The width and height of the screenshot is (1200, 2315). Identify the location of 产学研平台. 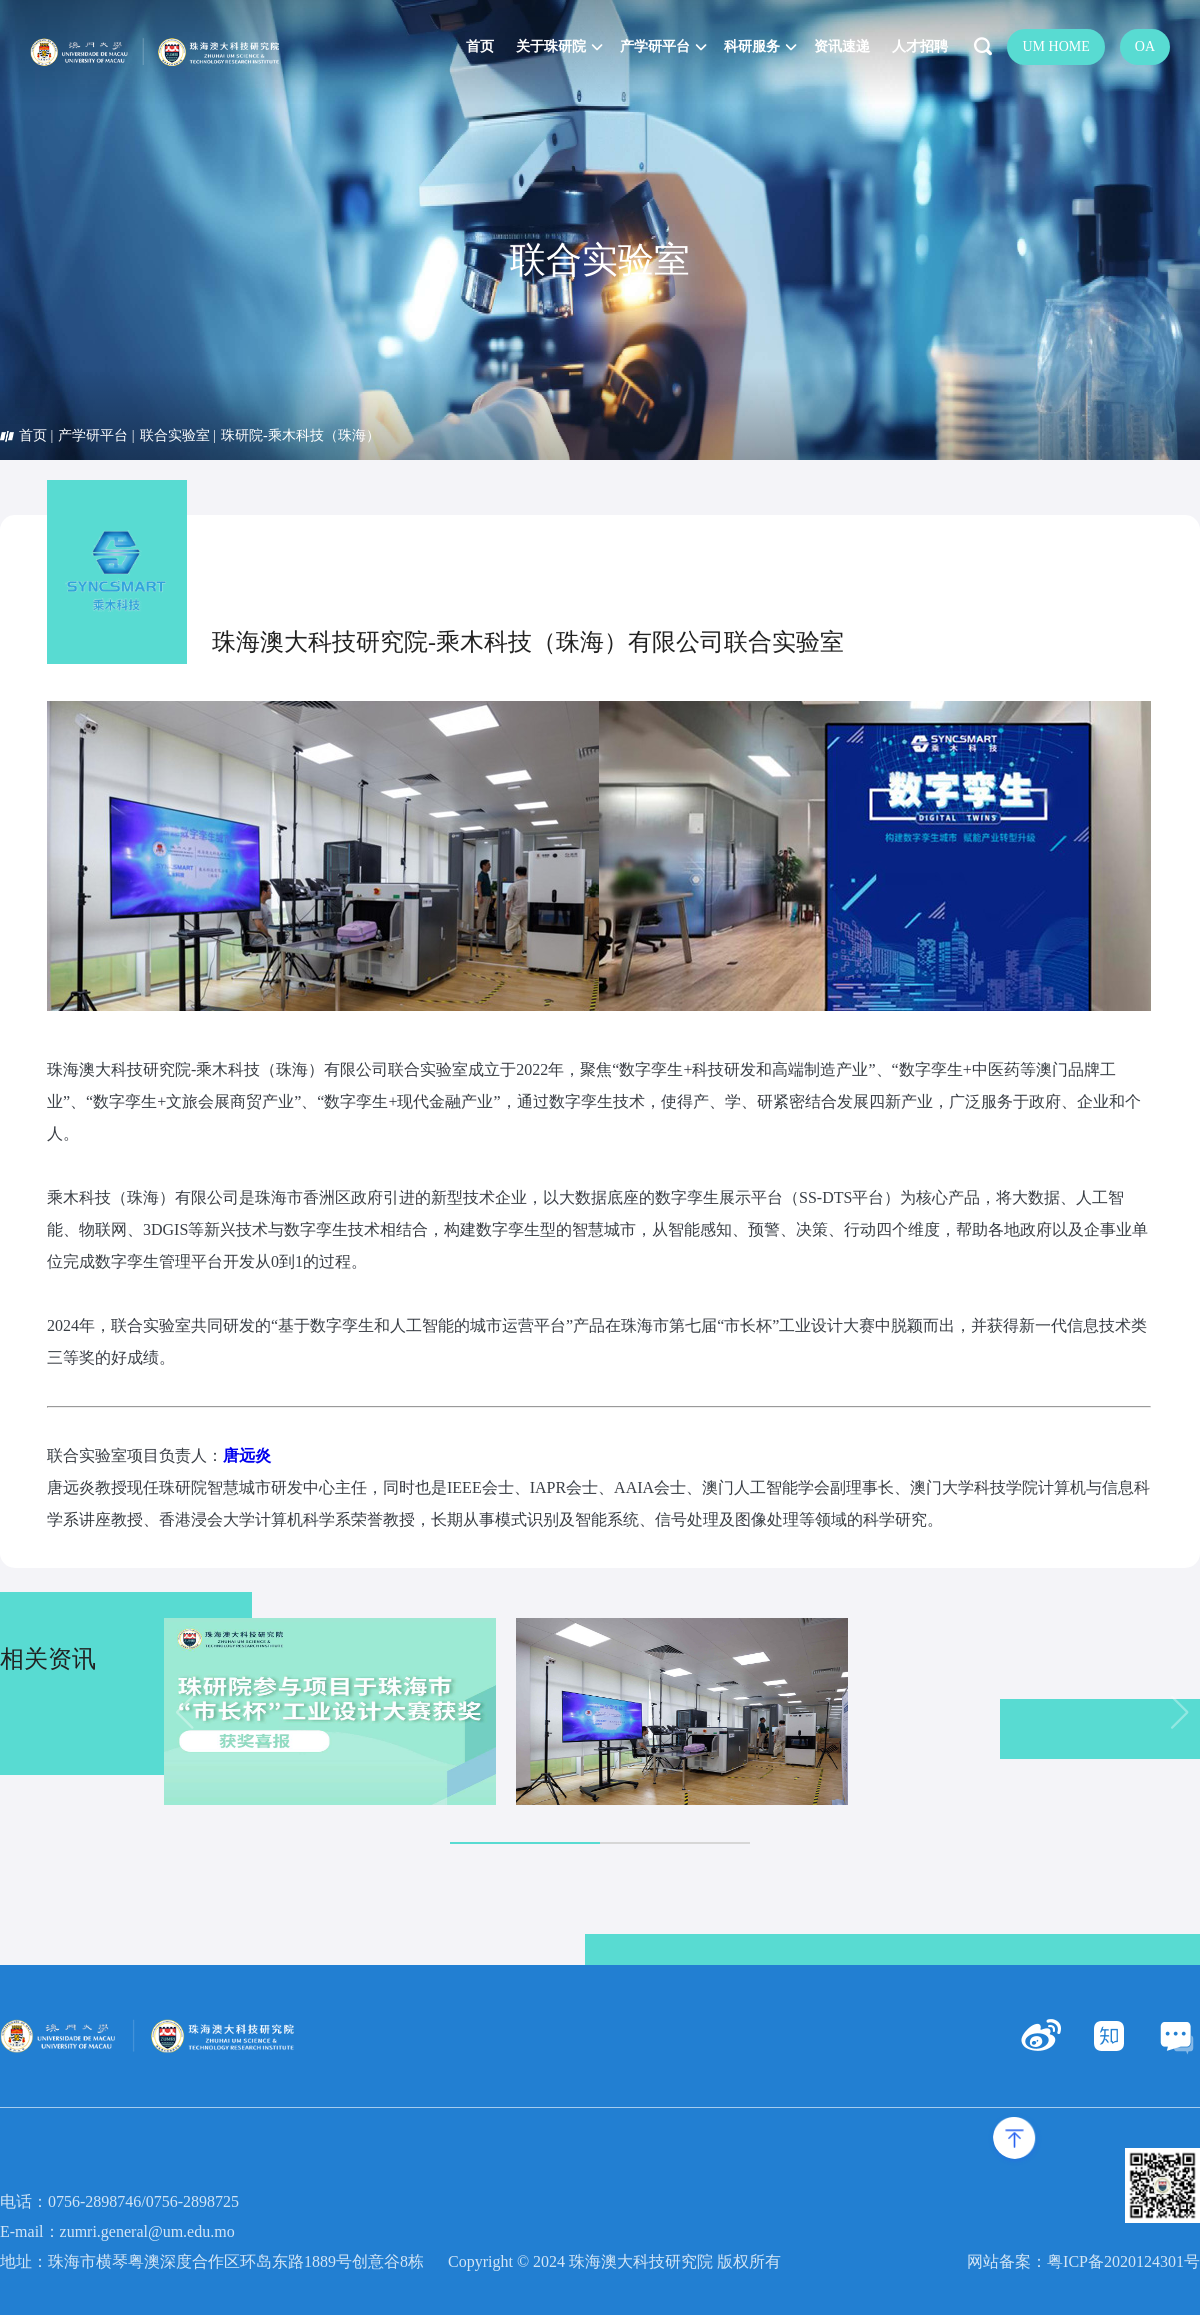
(93, 435).